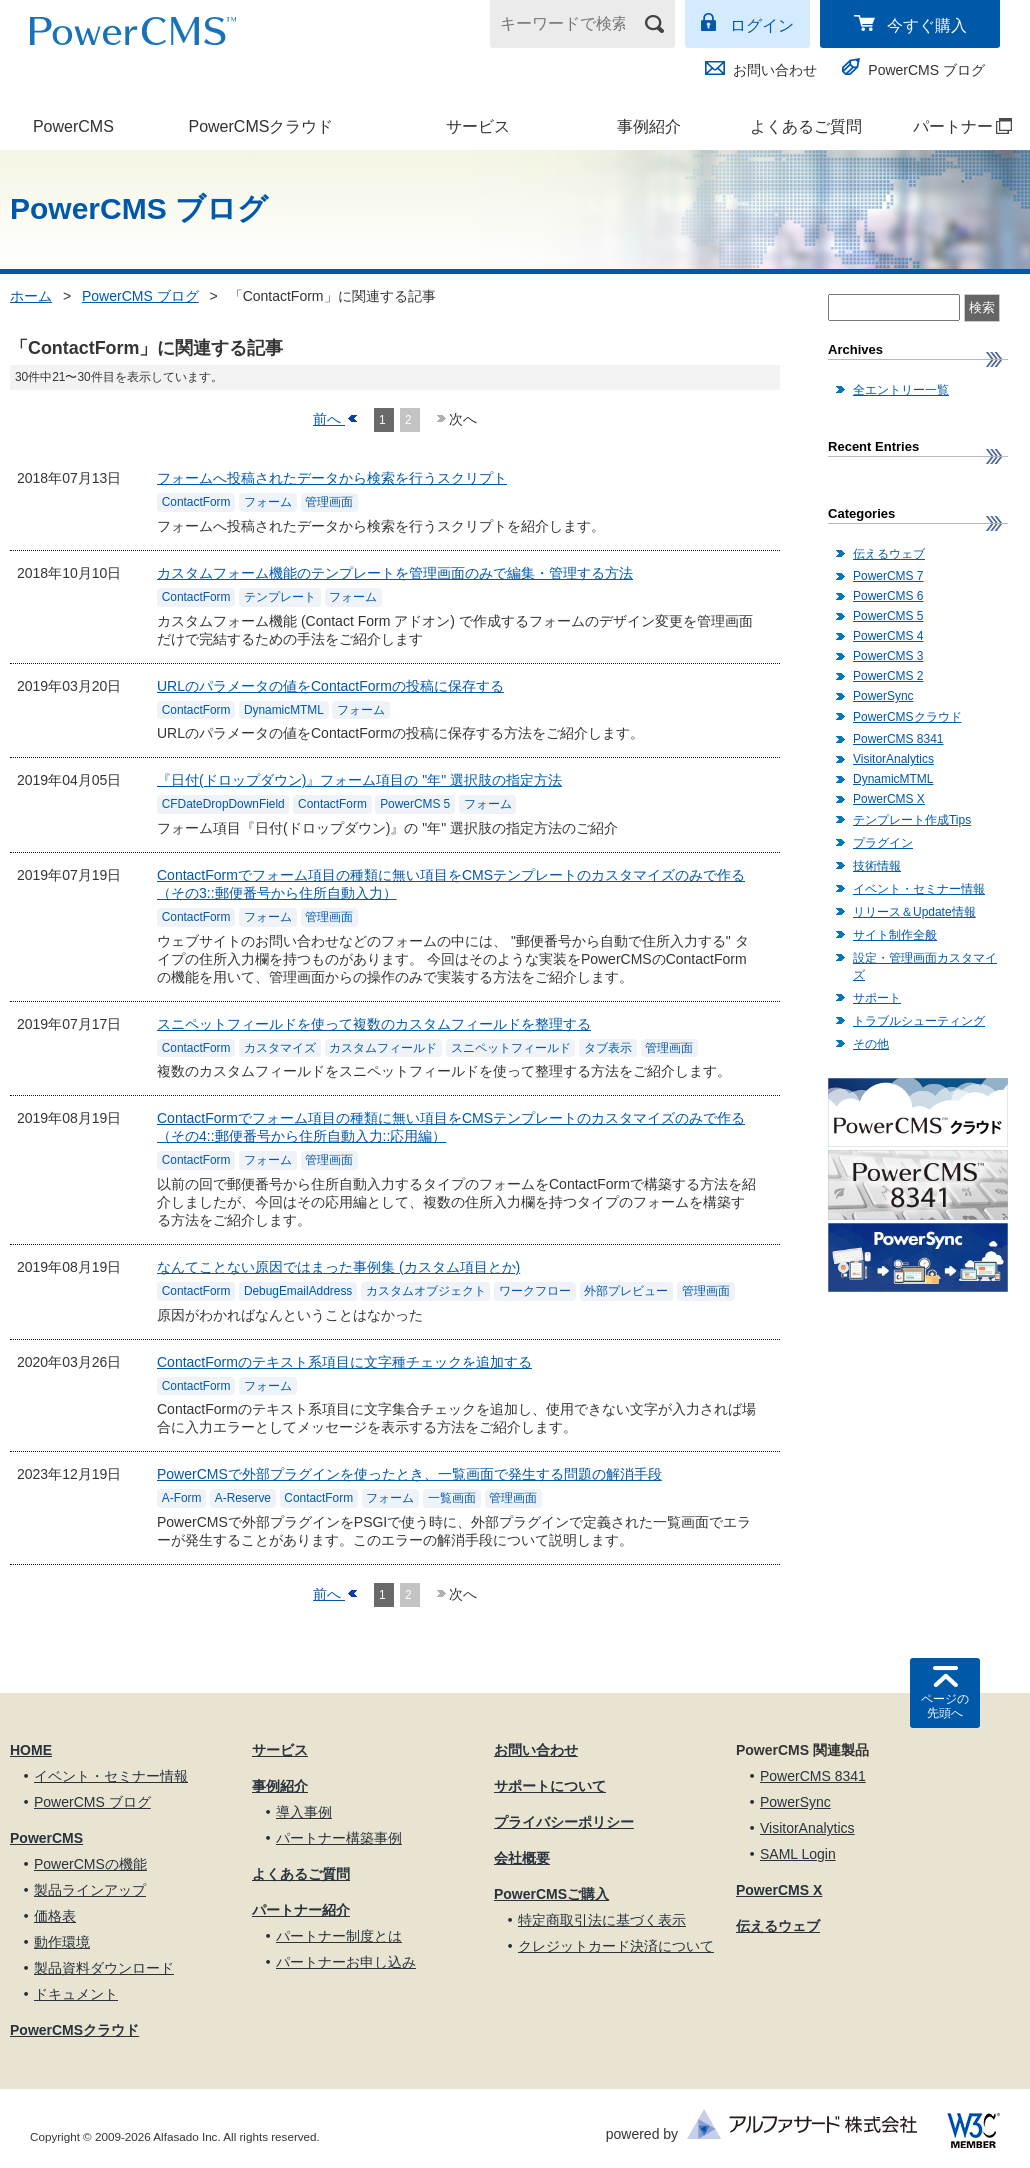 The width and height of the screenshot is (1030, 2168). What do you see at coordinates (895, 935) in the screenshot?
I see `サイト制作全般` at bounding box center [895, 935].